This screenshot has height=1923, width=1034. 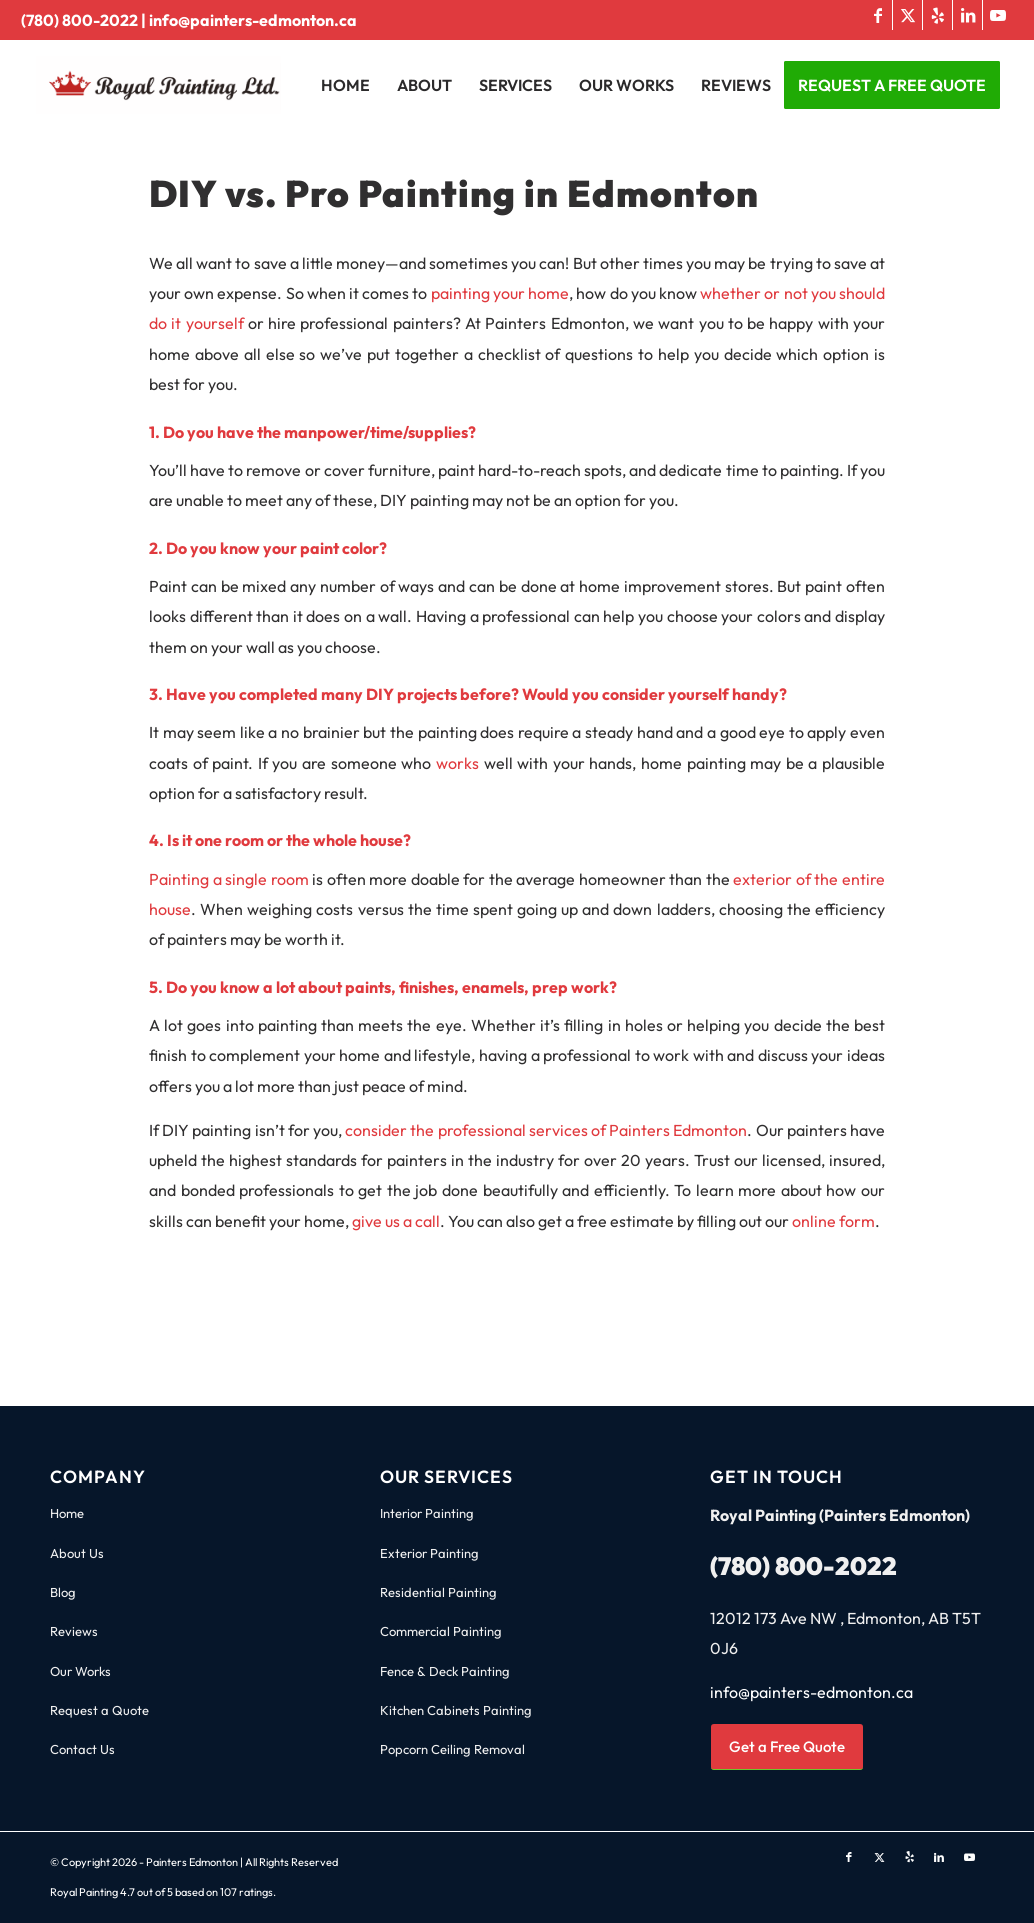 What do you see at coordinates (74, 1631) in the screenshot?
I see `Reviews` at bounding box center [74, 1631].